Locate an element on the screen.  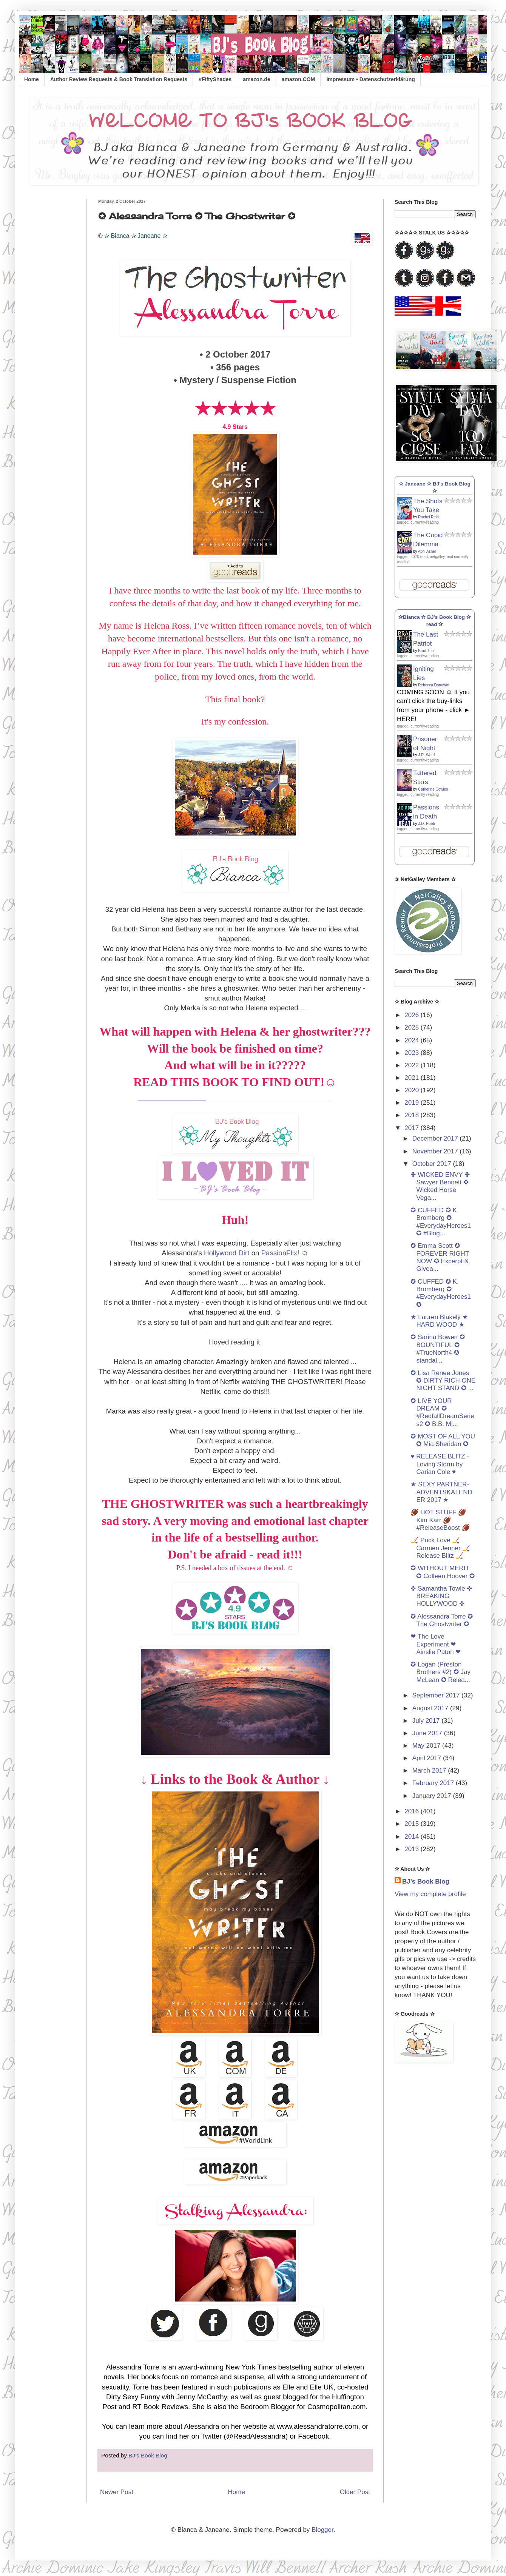
amazon.de is located at coordinates (256, 79).